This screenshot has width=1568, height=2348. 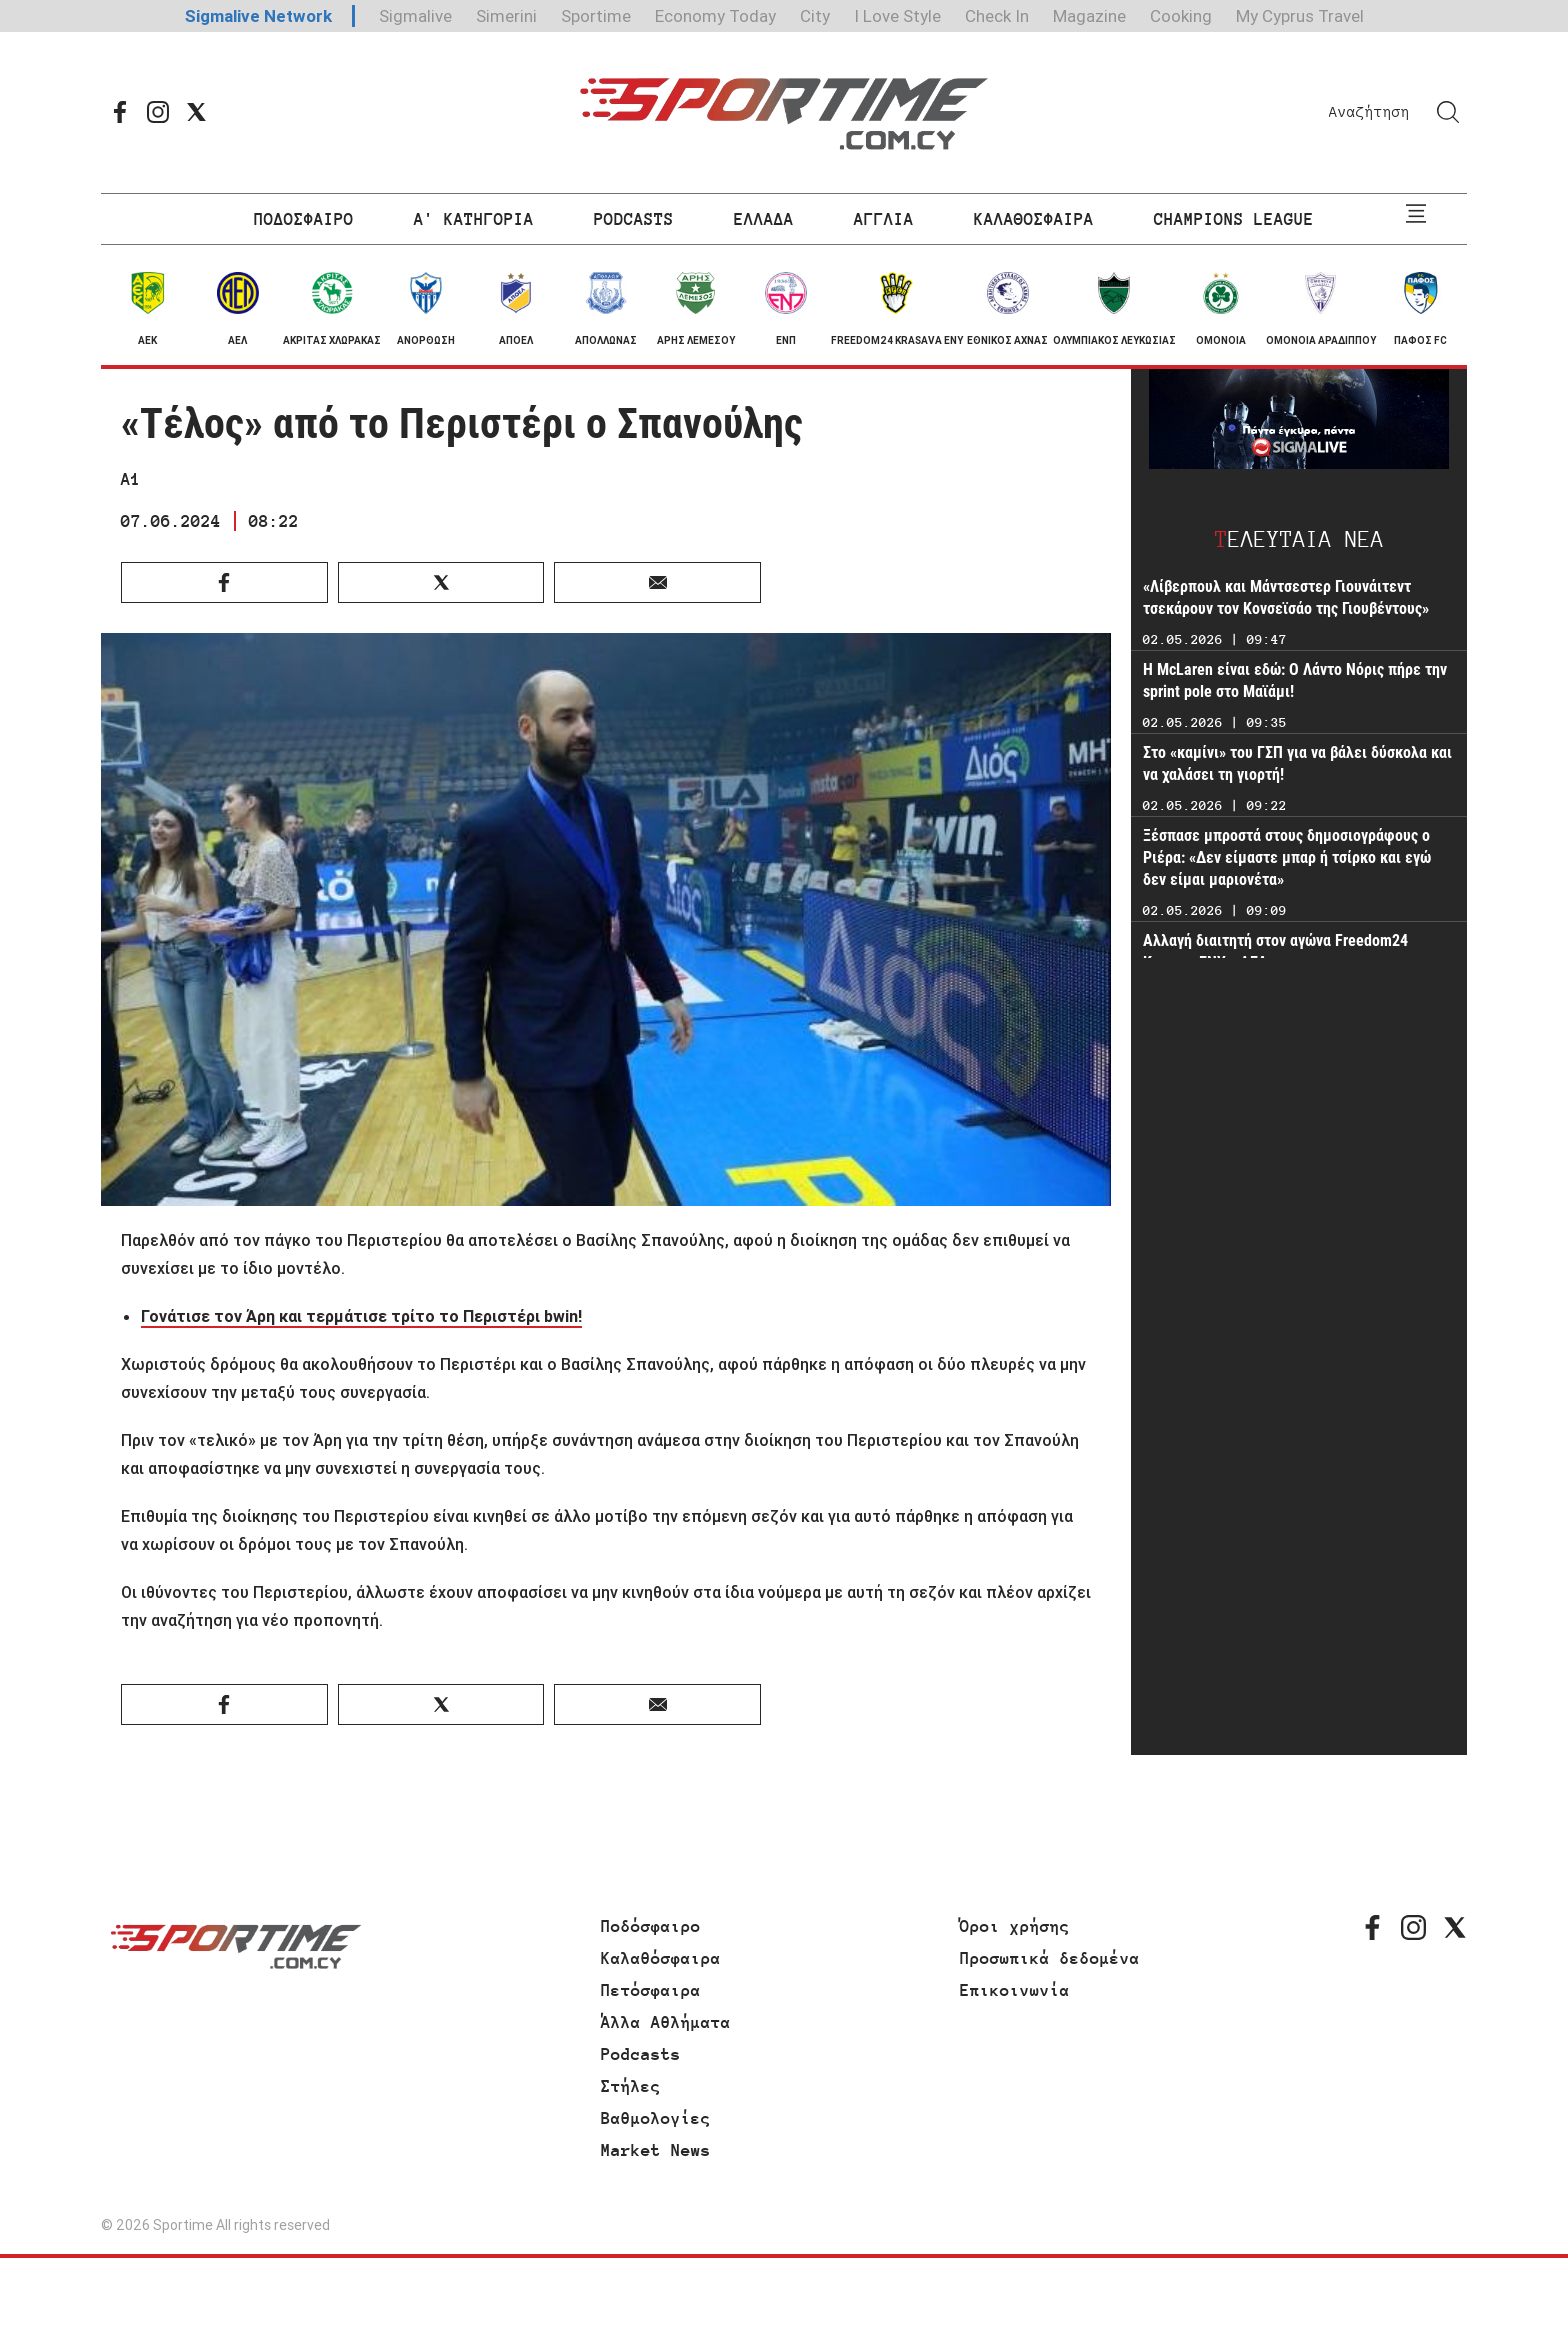 I want to click on Πετόσφαιρα, so click(x=651, y=1990).